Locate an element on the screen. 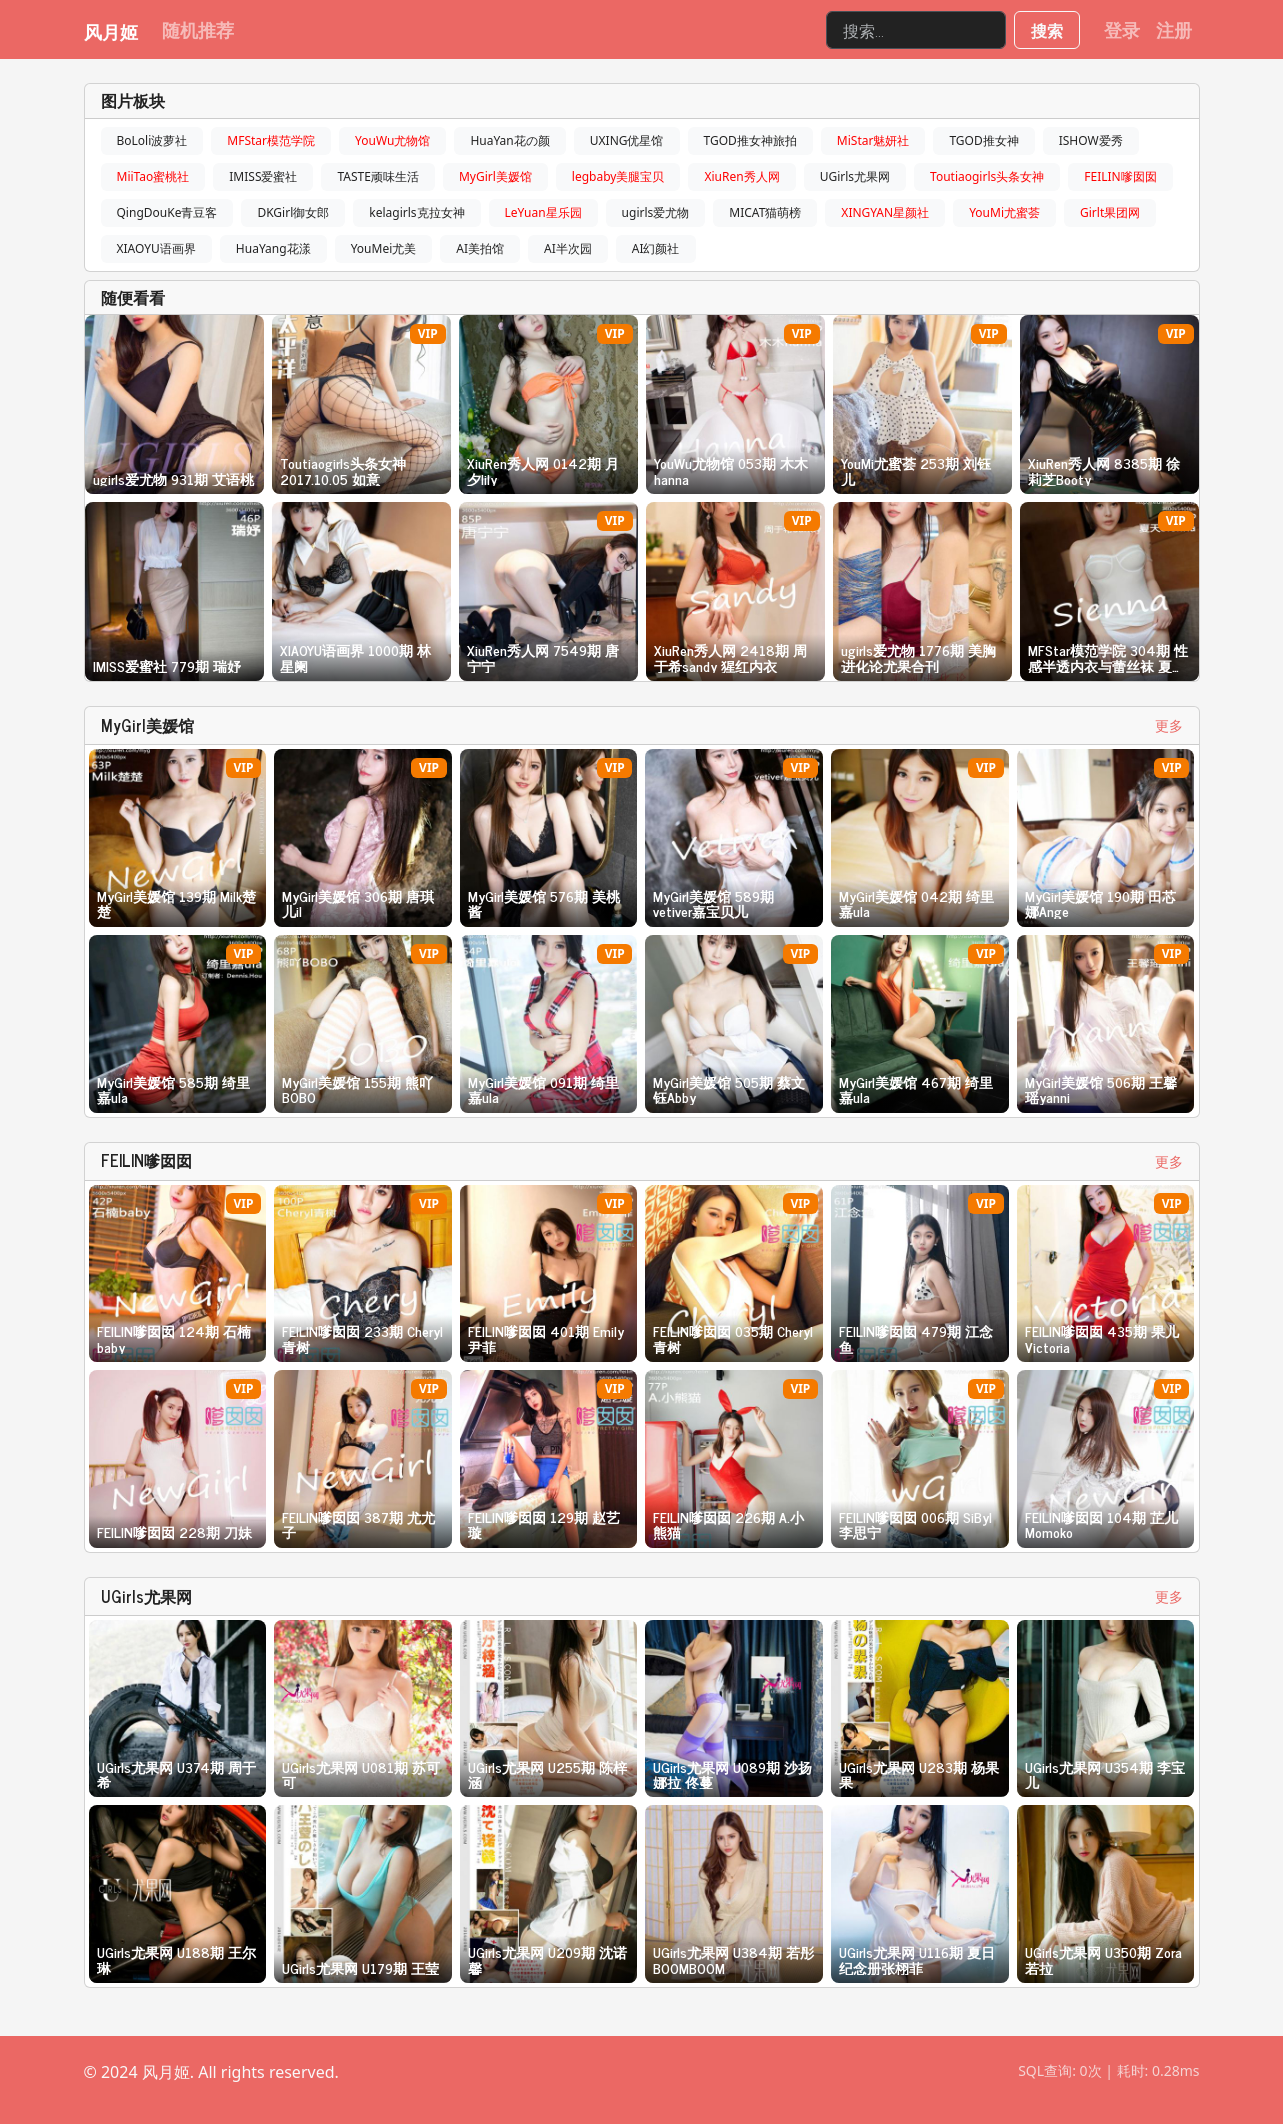 This screenshot has height=2124, width=1283. TGOD推女神 is located at coordinates (983, 140).